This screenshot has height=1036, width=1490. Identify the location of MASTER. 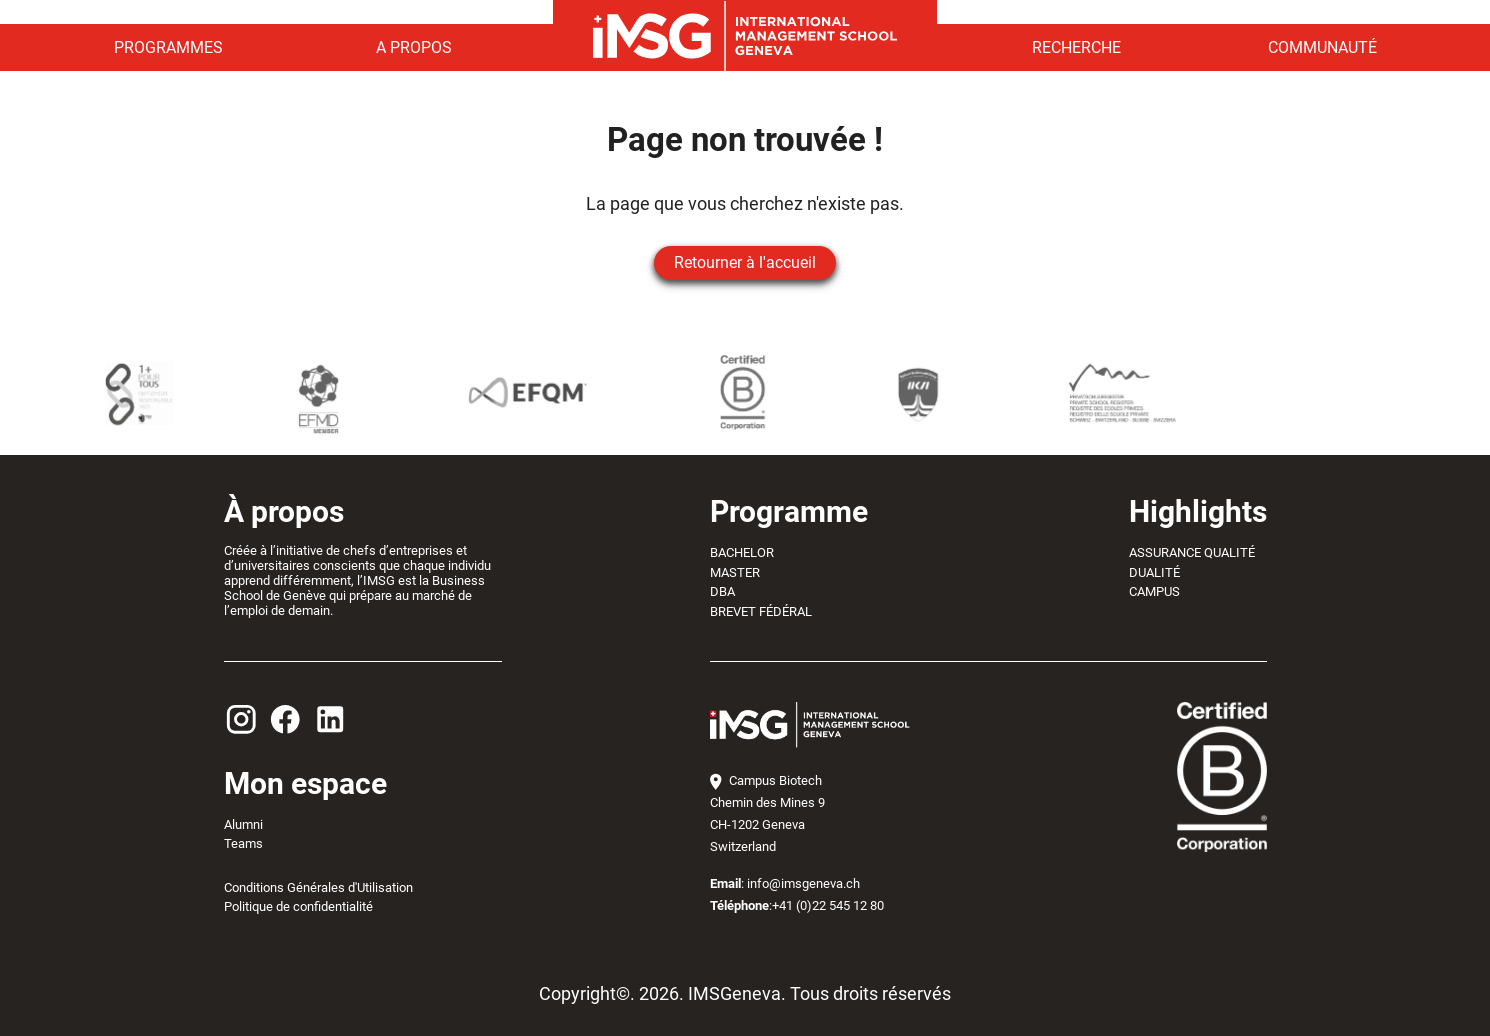
(735, 572).